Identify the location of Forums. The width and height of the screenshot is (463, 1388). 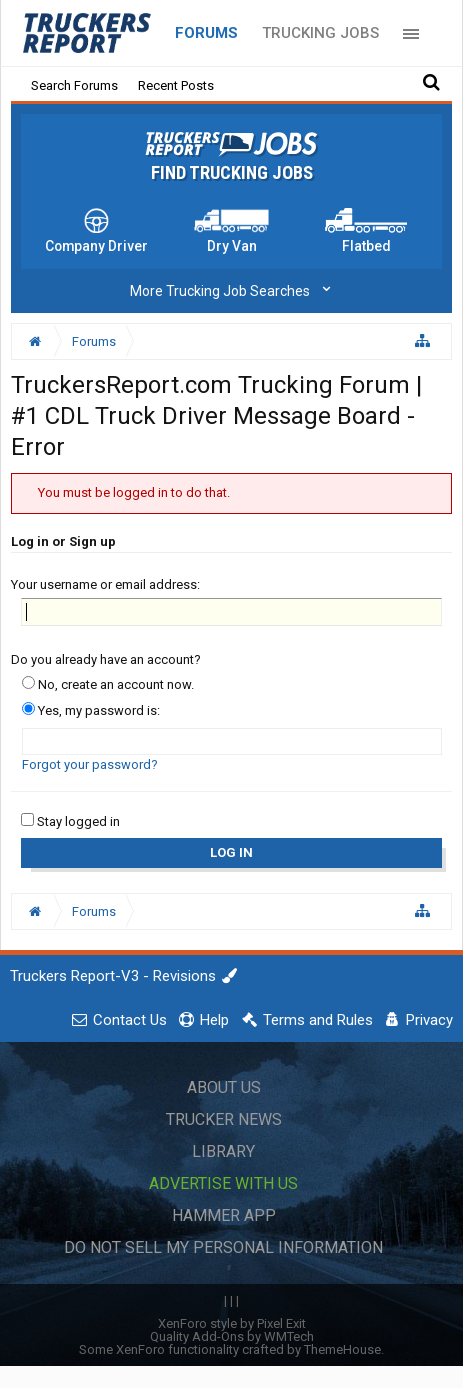
(206, 33).